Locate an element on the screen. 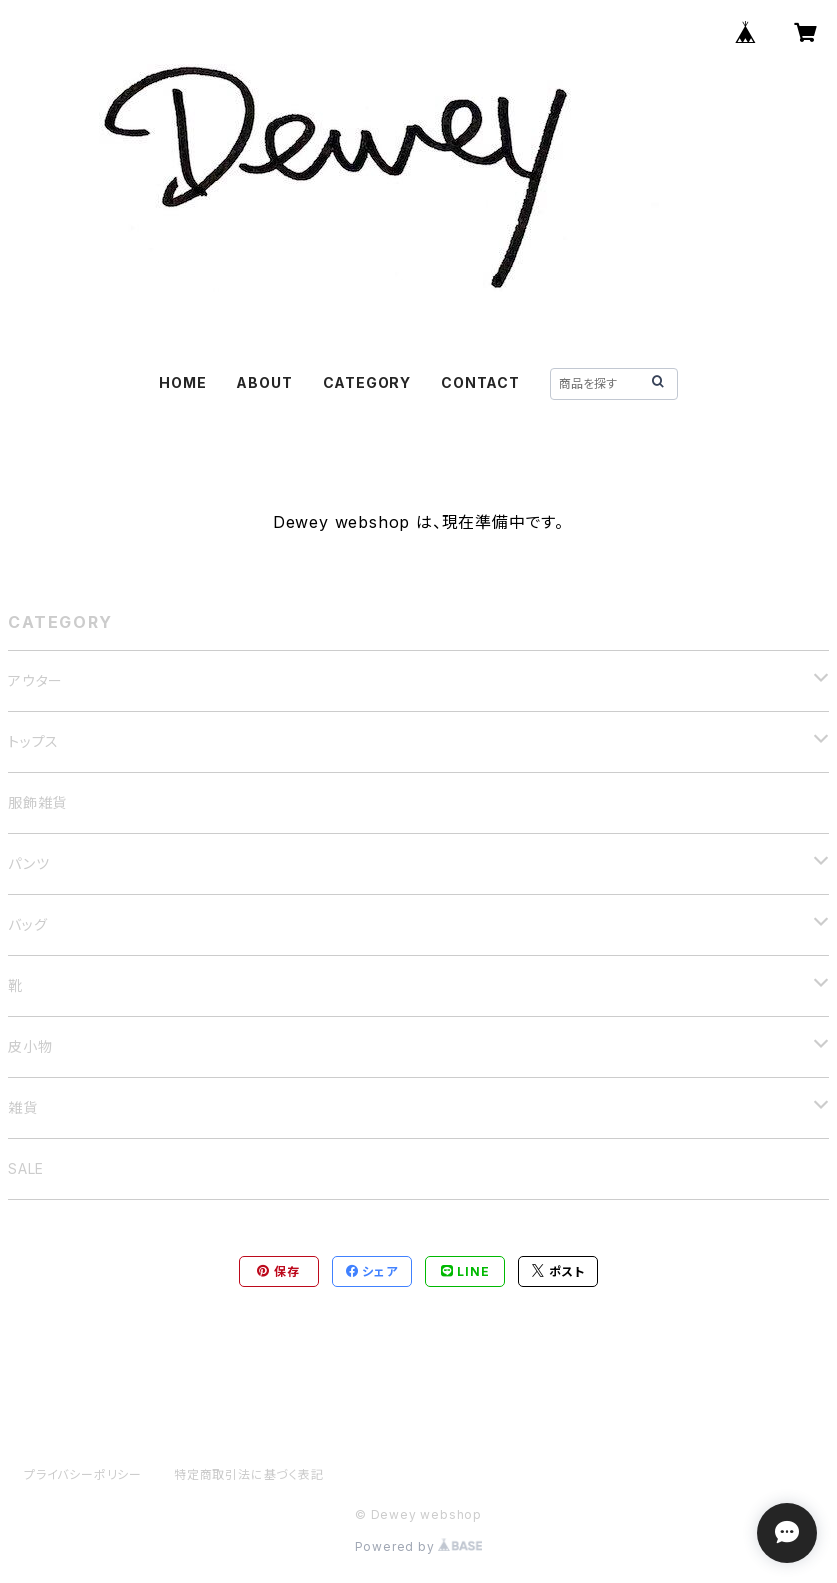 Image resolution: width=837 pixels, height=1583 pixels. パンツ is located at coordinates (28, 863).